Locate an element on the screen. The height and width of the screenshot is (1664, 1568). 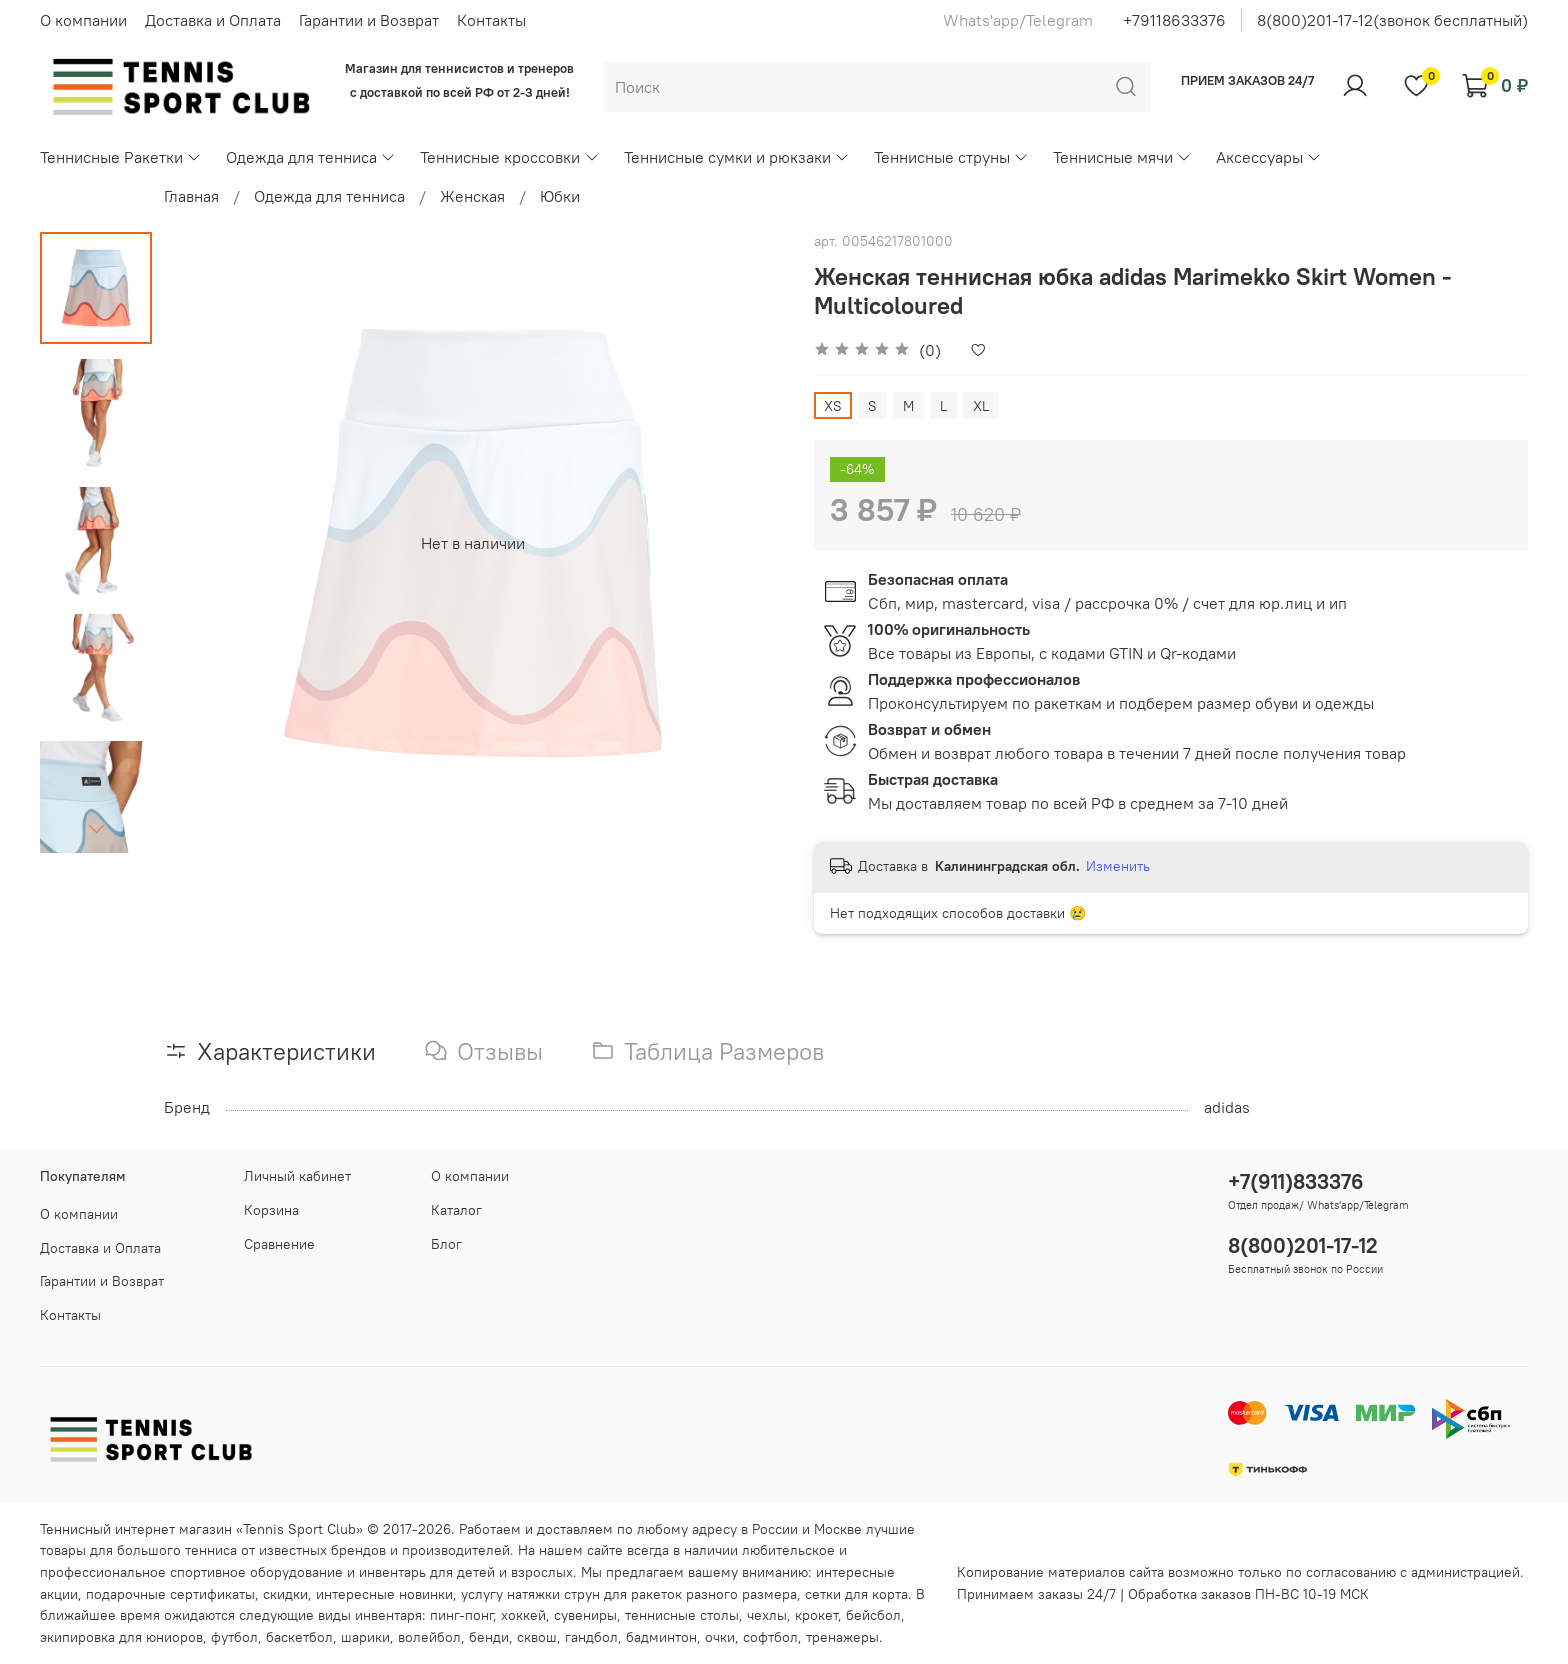
8(800)201-17-12(звонок бесплатный) is located at coordinates (1392, 20).